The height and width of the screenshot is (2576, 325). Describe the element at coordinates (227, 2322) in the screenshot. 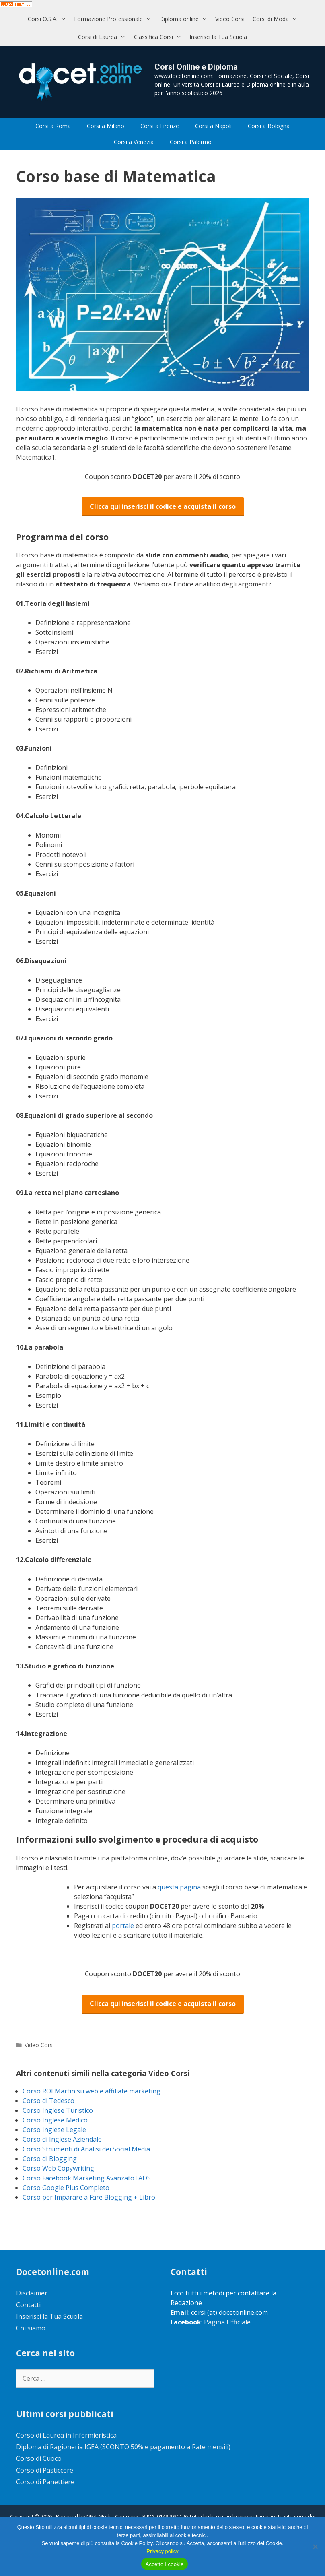

I see `Pagina Ufficiale` at that location.